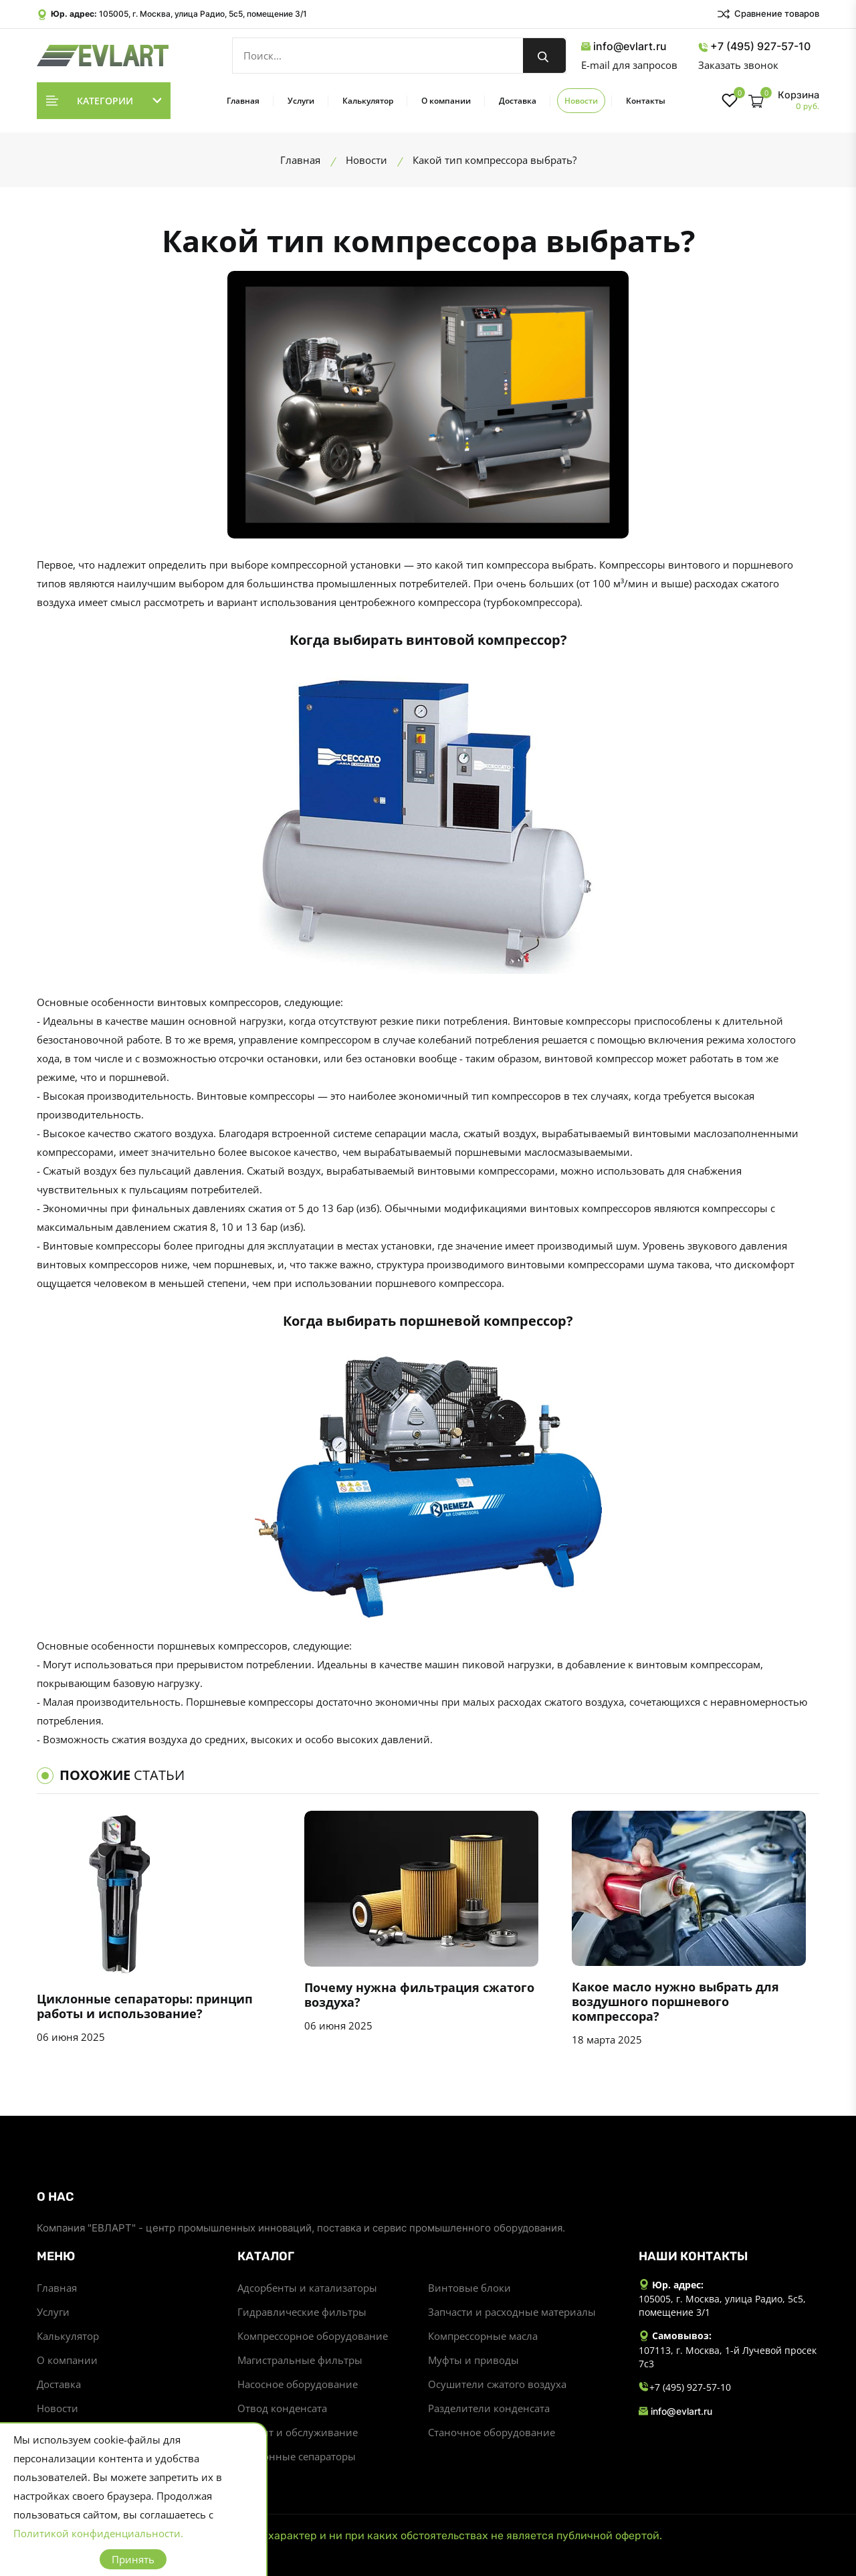 This screenshot has height=2576, width=856. Describe the element at coordinates (301, 100) in the screenshot. I see `Услуги` at that location.